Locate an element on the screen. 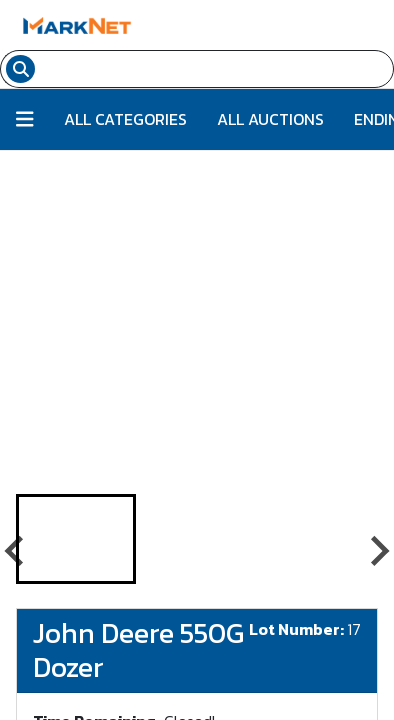 Image resolution: width=394 pixels, height=720 pixels. [Go to last slide] is located at coordinates (16, 551).